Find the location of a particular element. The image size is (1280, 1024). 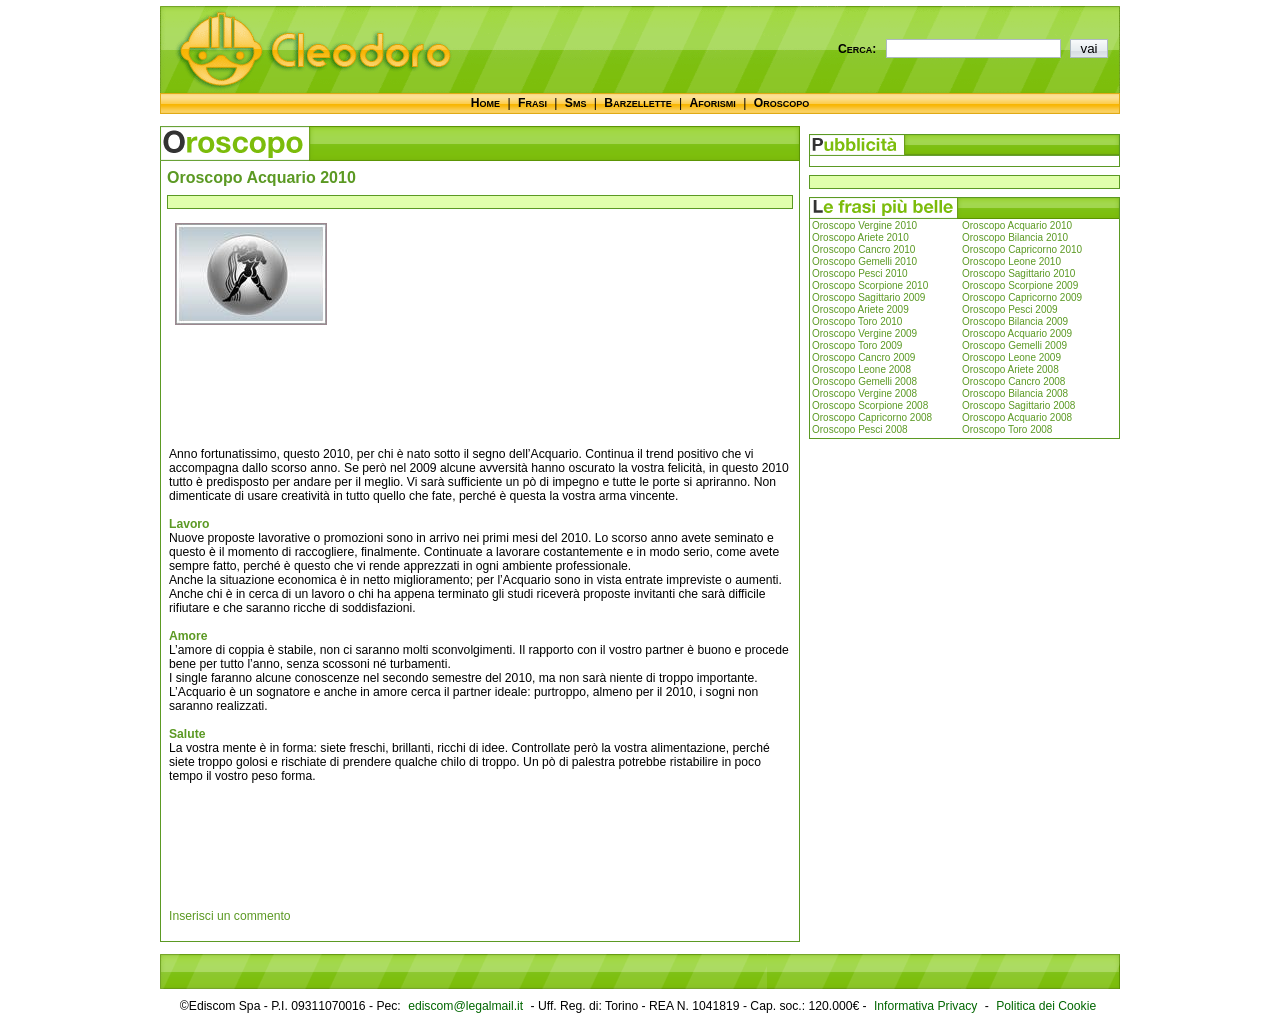

Oroscopo Vergine 2010 is located at coordinates (864, 225).